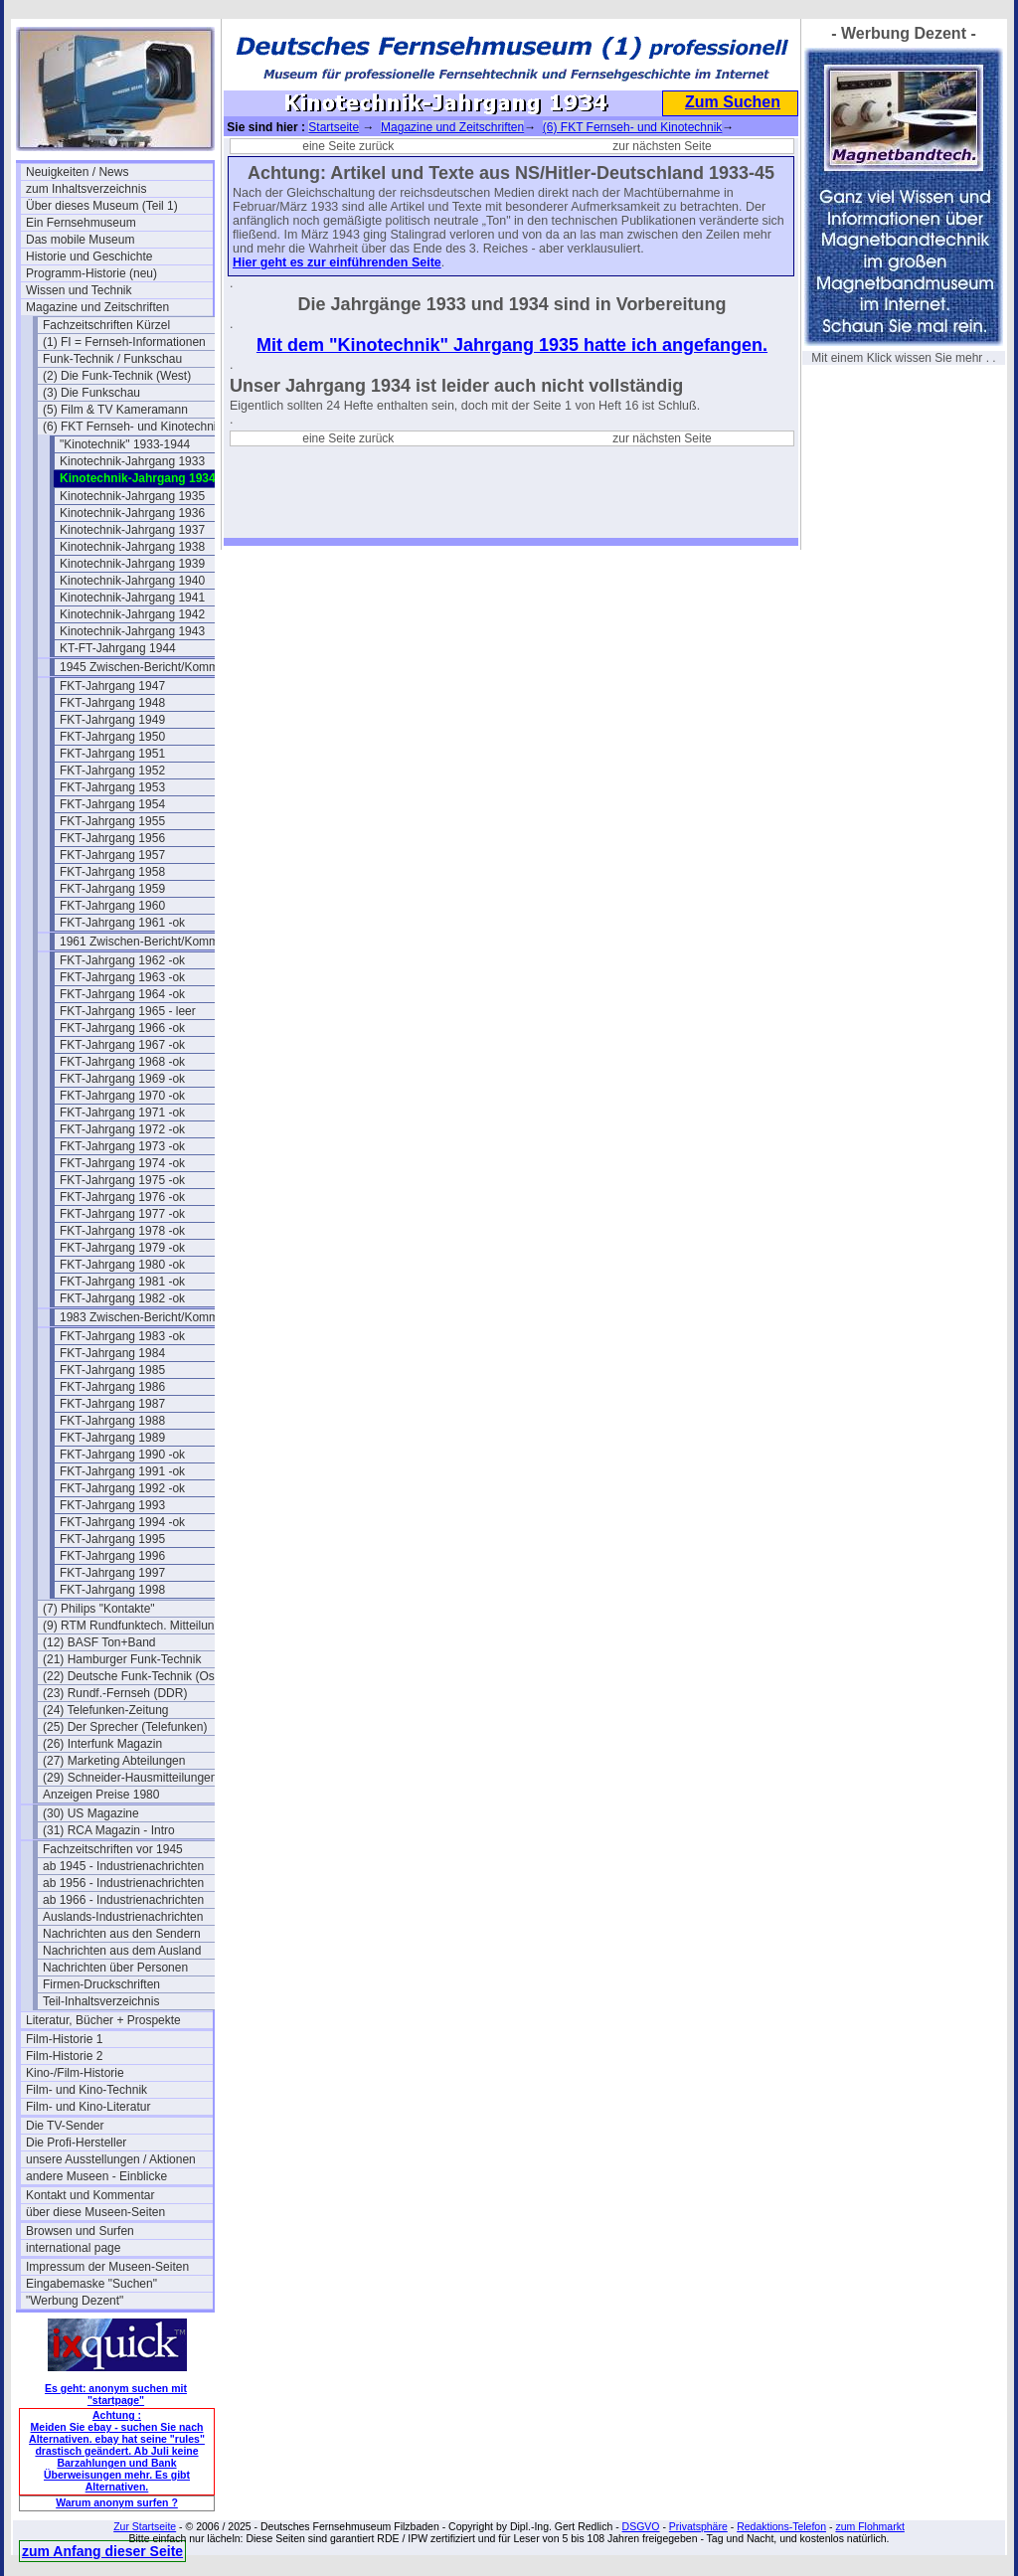 The image size is (1018, 2576). I want to click on FKT-Jahrgang 1970 -ok, so click(122, 1096).